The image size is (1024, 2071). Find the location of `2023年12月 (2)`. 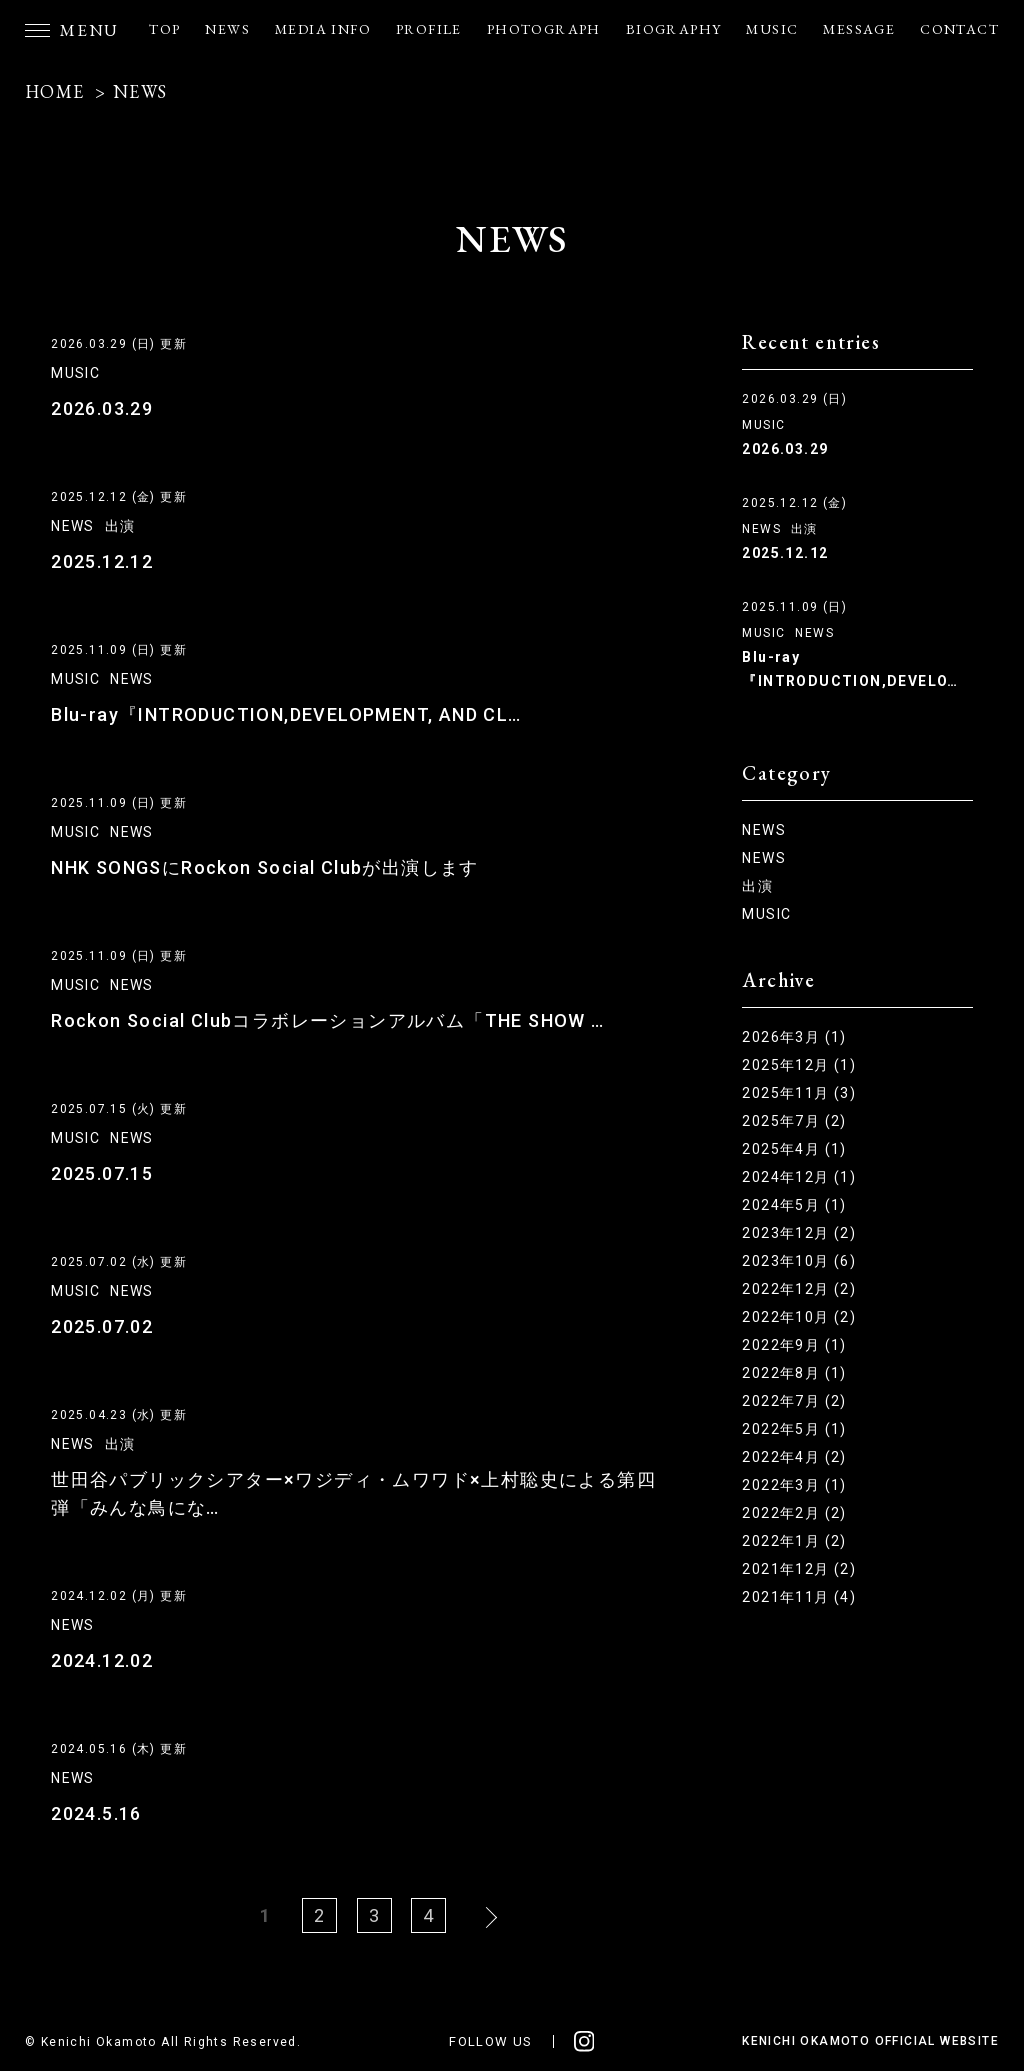

2023年12月 (2) is located at coordinates (799, 1233).